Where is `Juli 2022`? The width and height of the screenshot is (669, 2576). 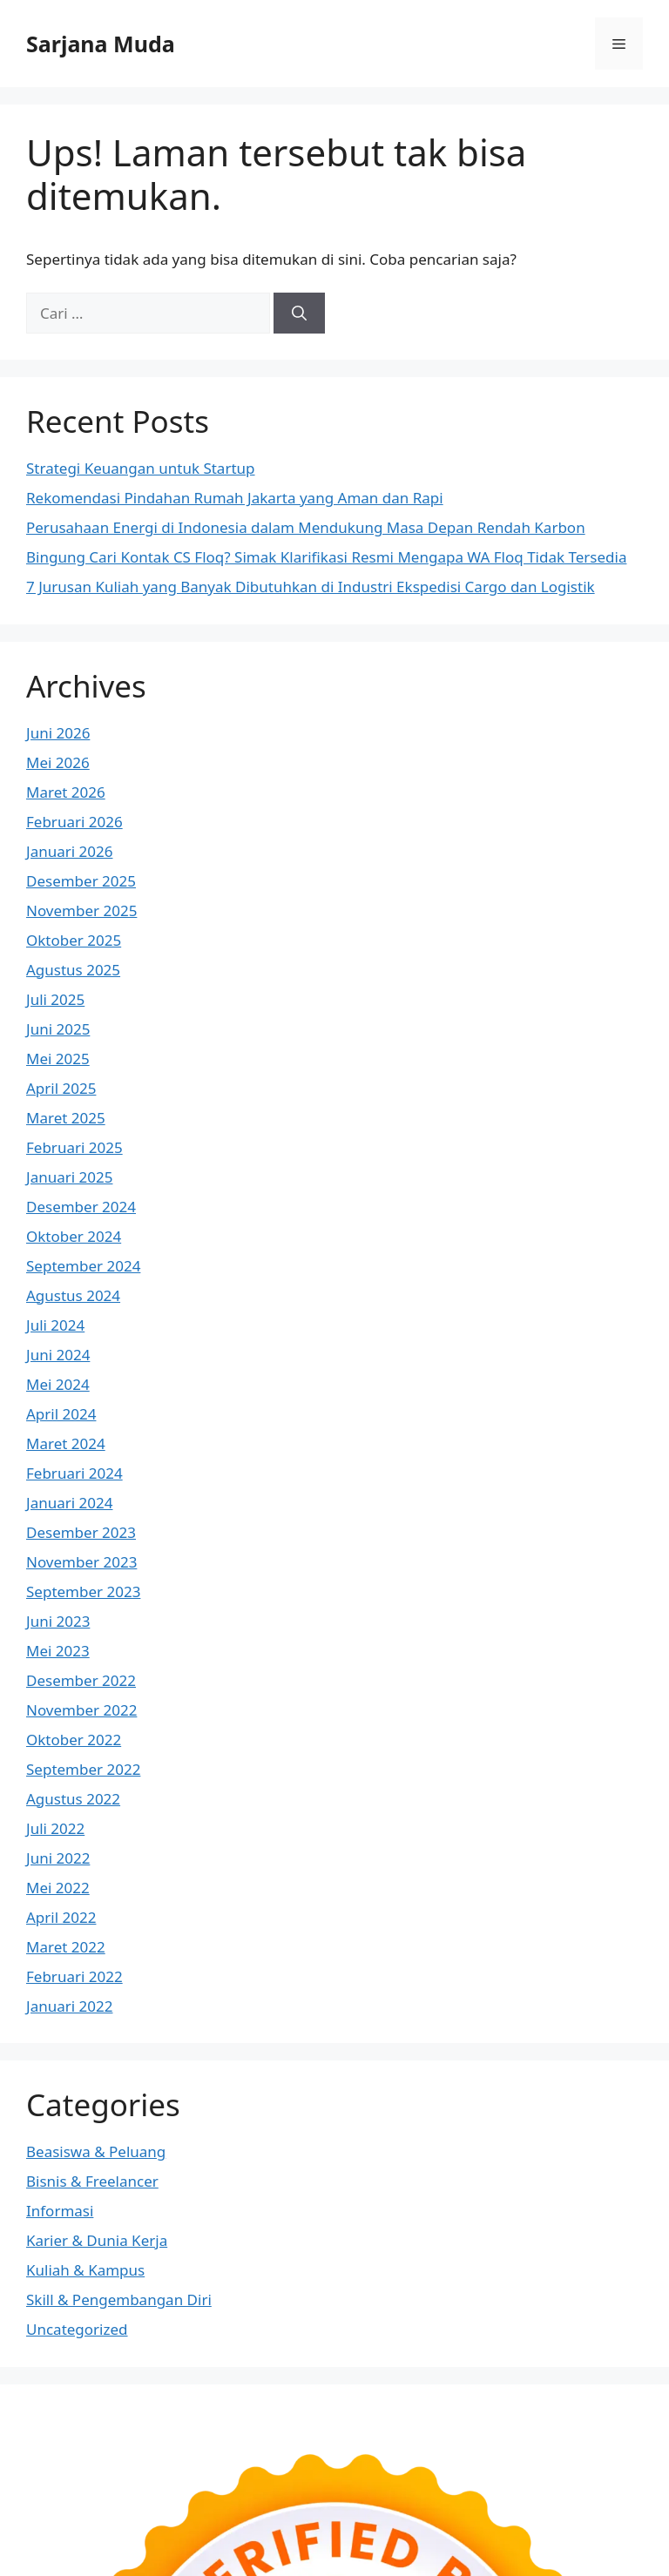
Juli 2022 is located at coordinates (55, 1828).